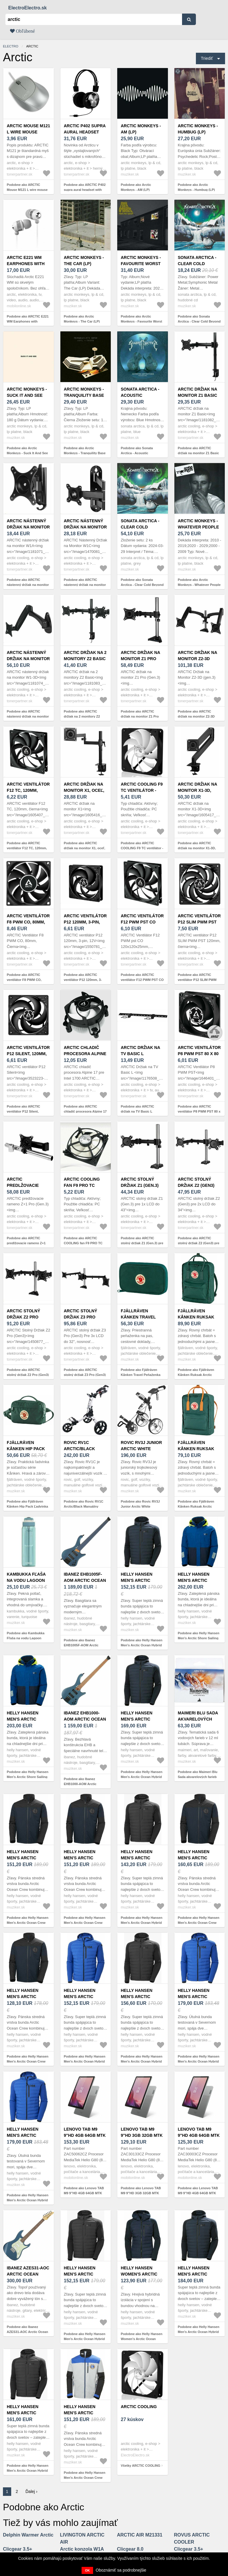 The width and height of the screenshot is (228, 2576). I want to click on ARCTIC držiak na monitor Z2-3D (gen.3), so click(197, 658).